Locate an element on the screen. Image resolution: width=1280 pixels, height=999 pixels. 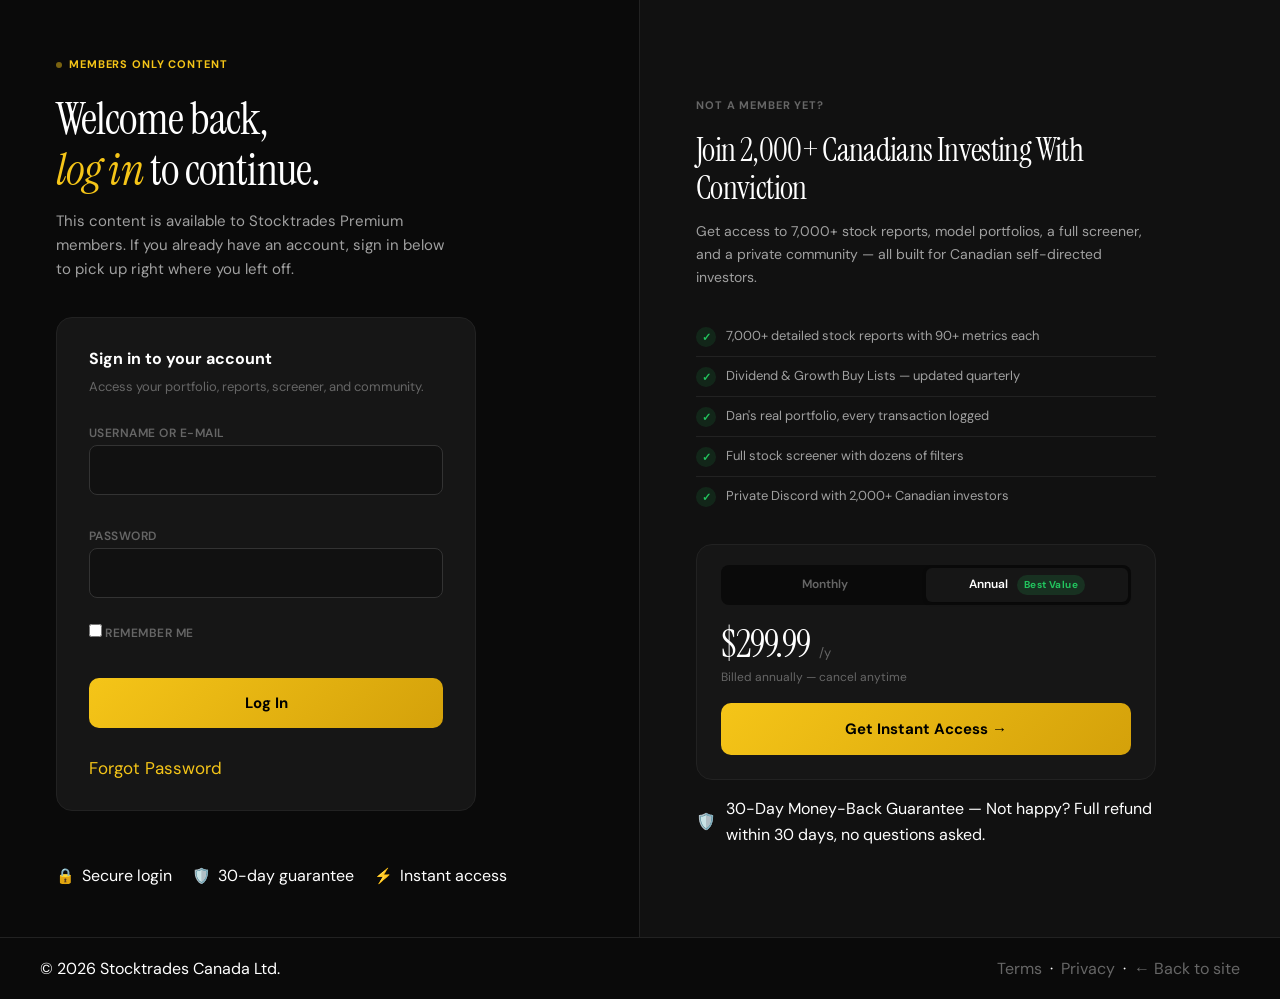
Privacy is located at coordinates (1088, 968).